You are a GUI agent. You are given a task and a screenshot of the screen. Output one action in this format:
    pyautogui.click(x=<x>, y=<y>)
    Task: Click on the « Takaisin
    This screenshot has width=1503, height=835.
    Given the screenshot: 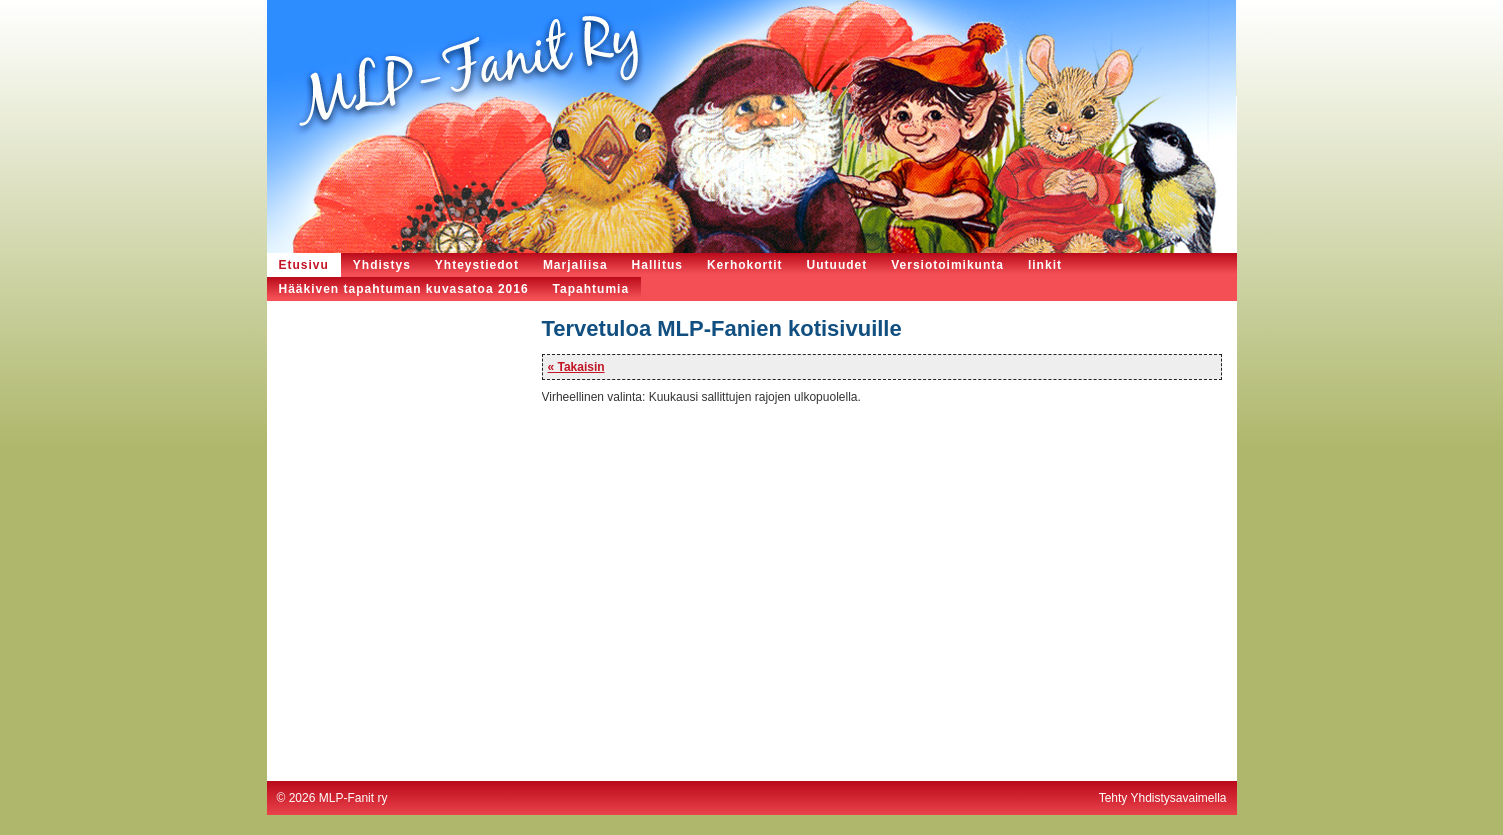 What is the action you would take?
    pyautogui.click(x=576, y=367)
    